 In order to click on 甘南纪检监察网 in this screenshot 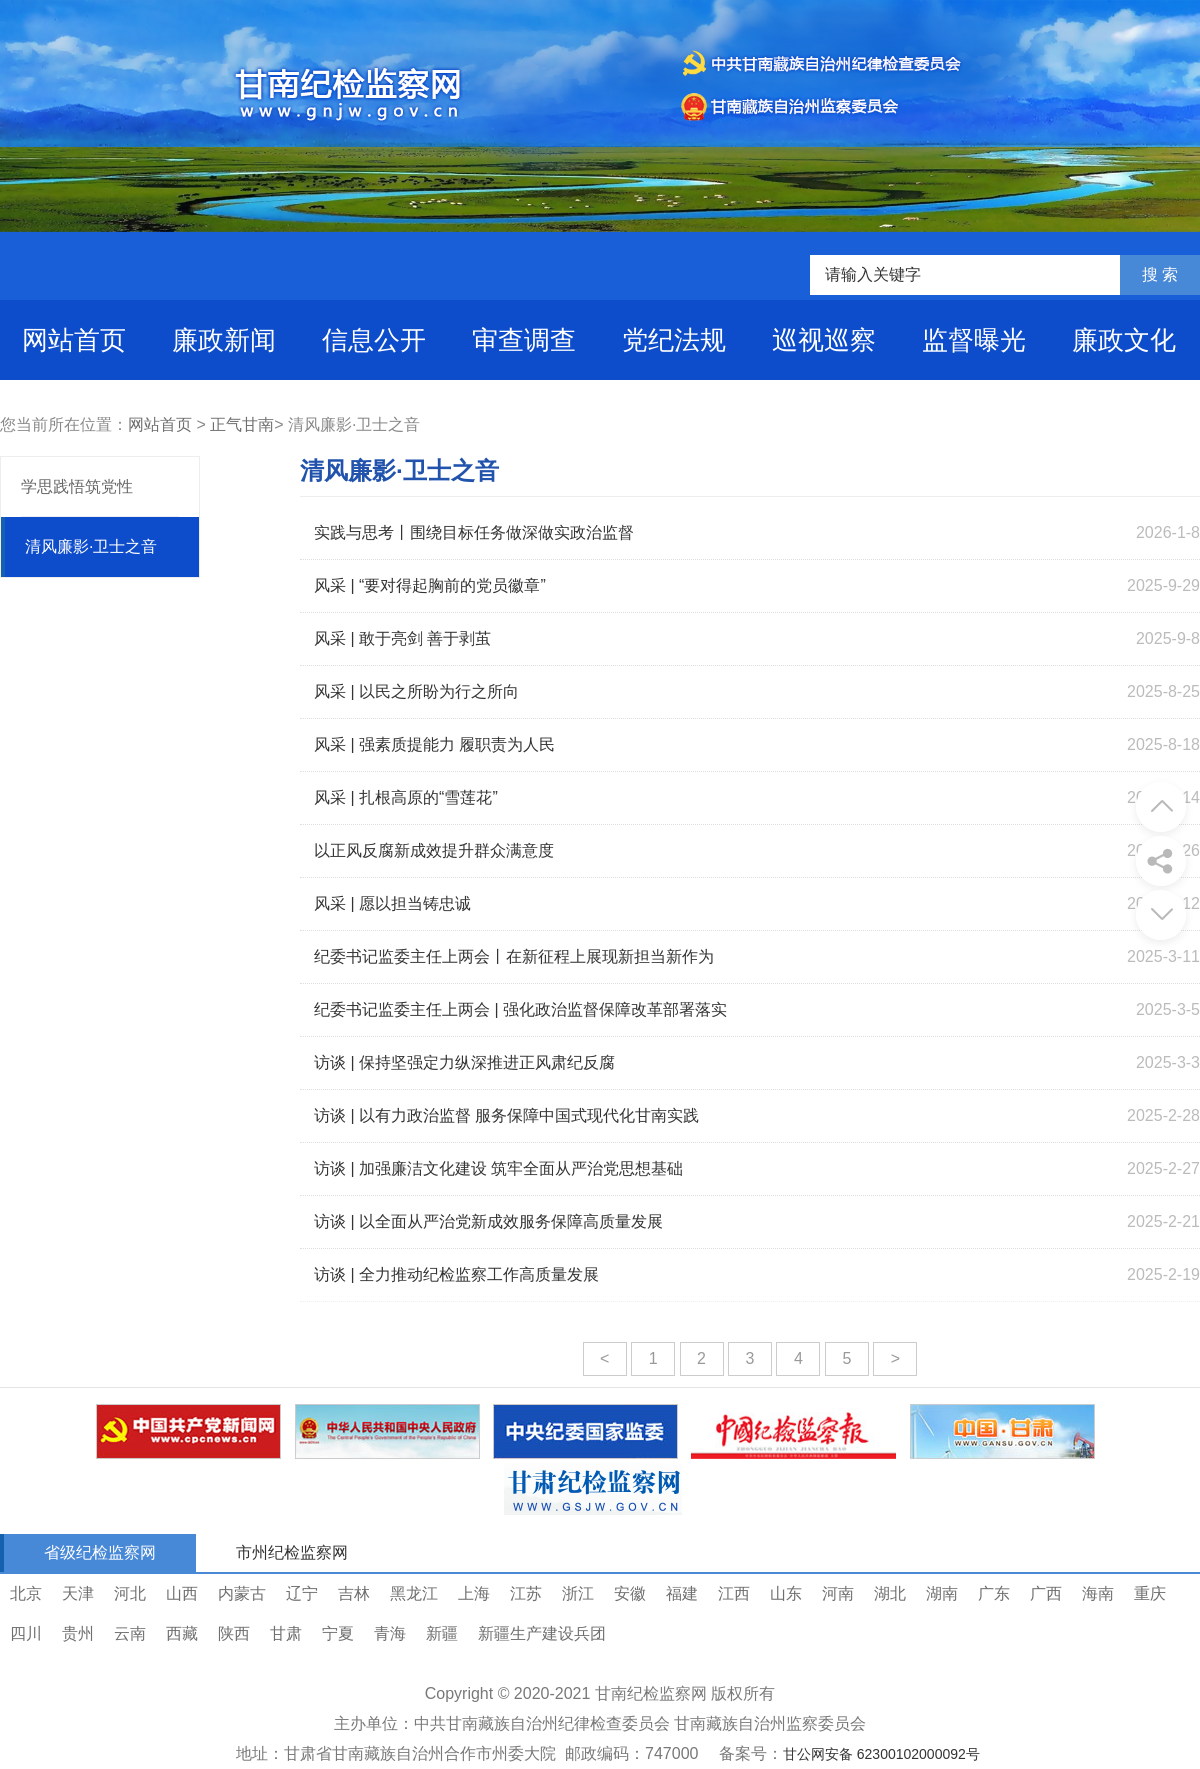, I will do `click(651, 1693)`.